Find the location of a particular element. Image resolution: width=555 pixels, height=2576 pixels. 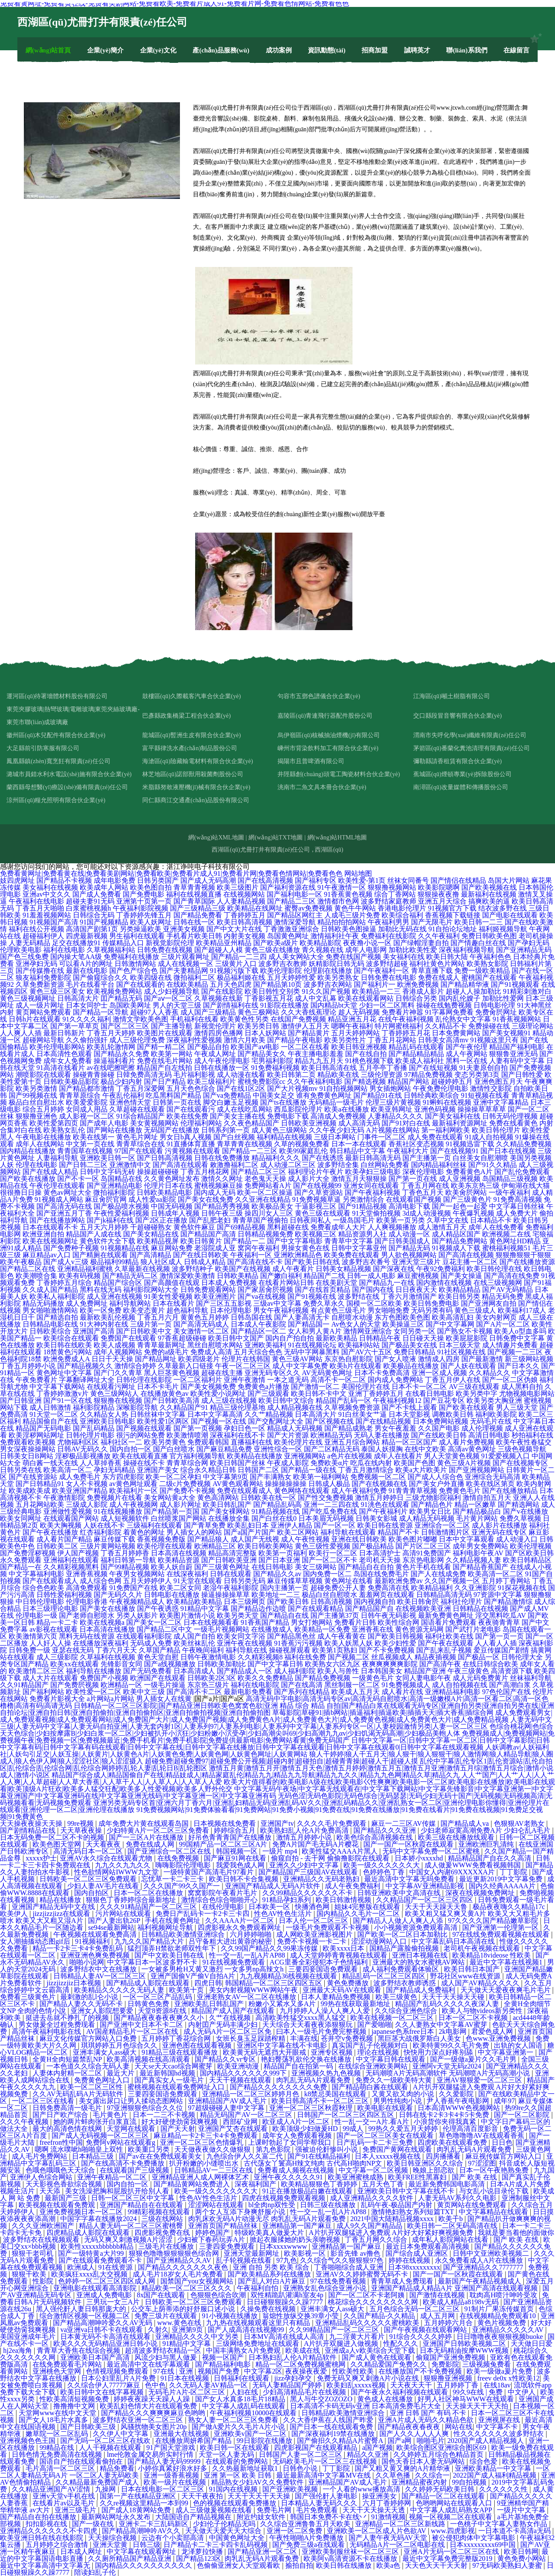

欧美变态黄片 is located at coordinates (144, 1310).